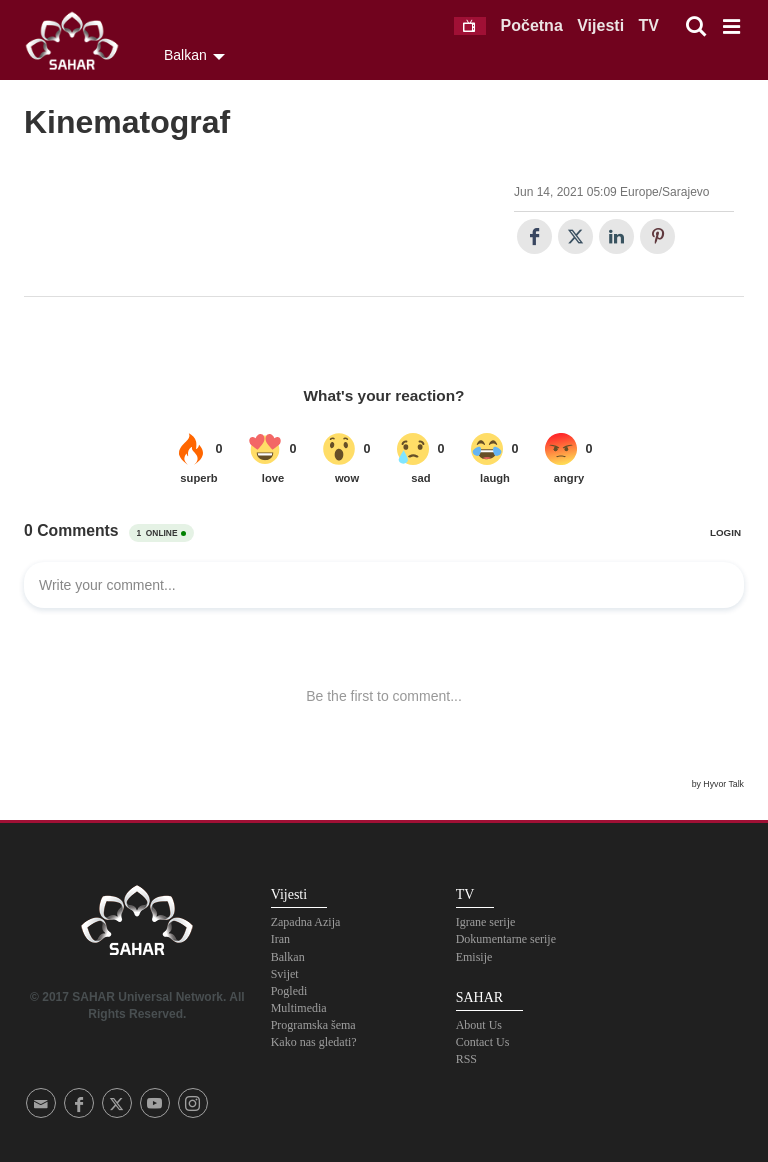 This screenshot has height=1162, width=768. What do you see at coordinates (479, 1025) in the screenshot?
I see `About Us` at bounding box center [479, 1025].